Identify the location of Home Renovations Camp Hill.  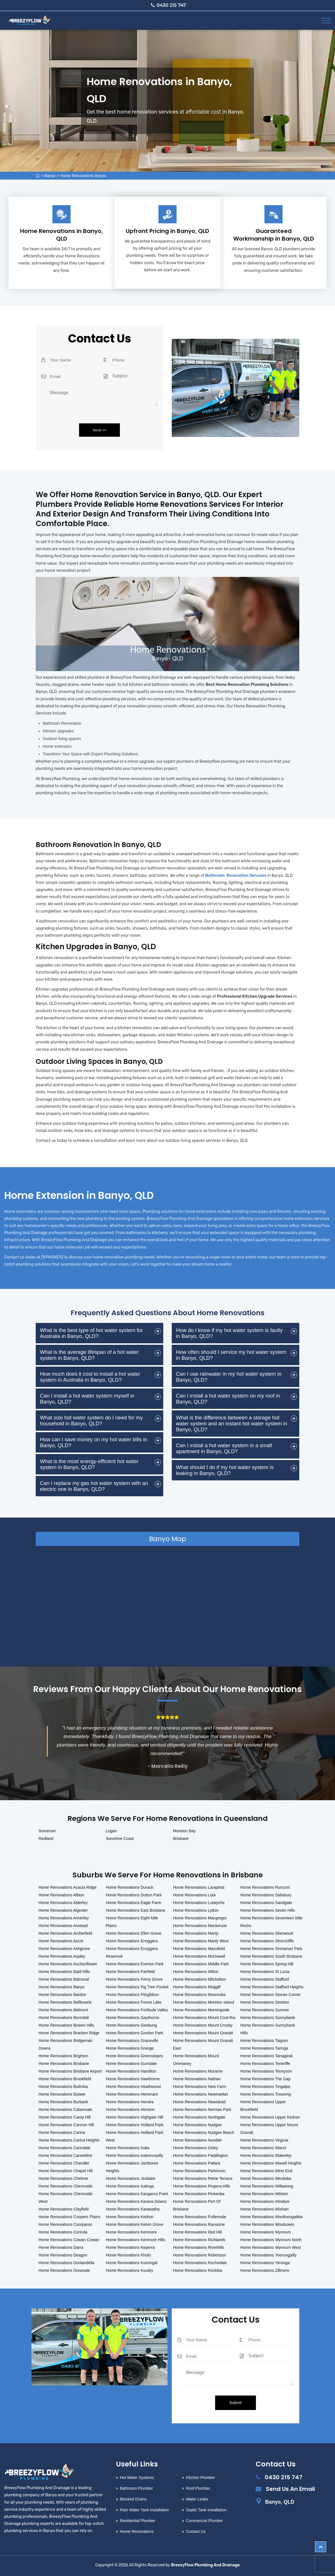
(65, 2117).